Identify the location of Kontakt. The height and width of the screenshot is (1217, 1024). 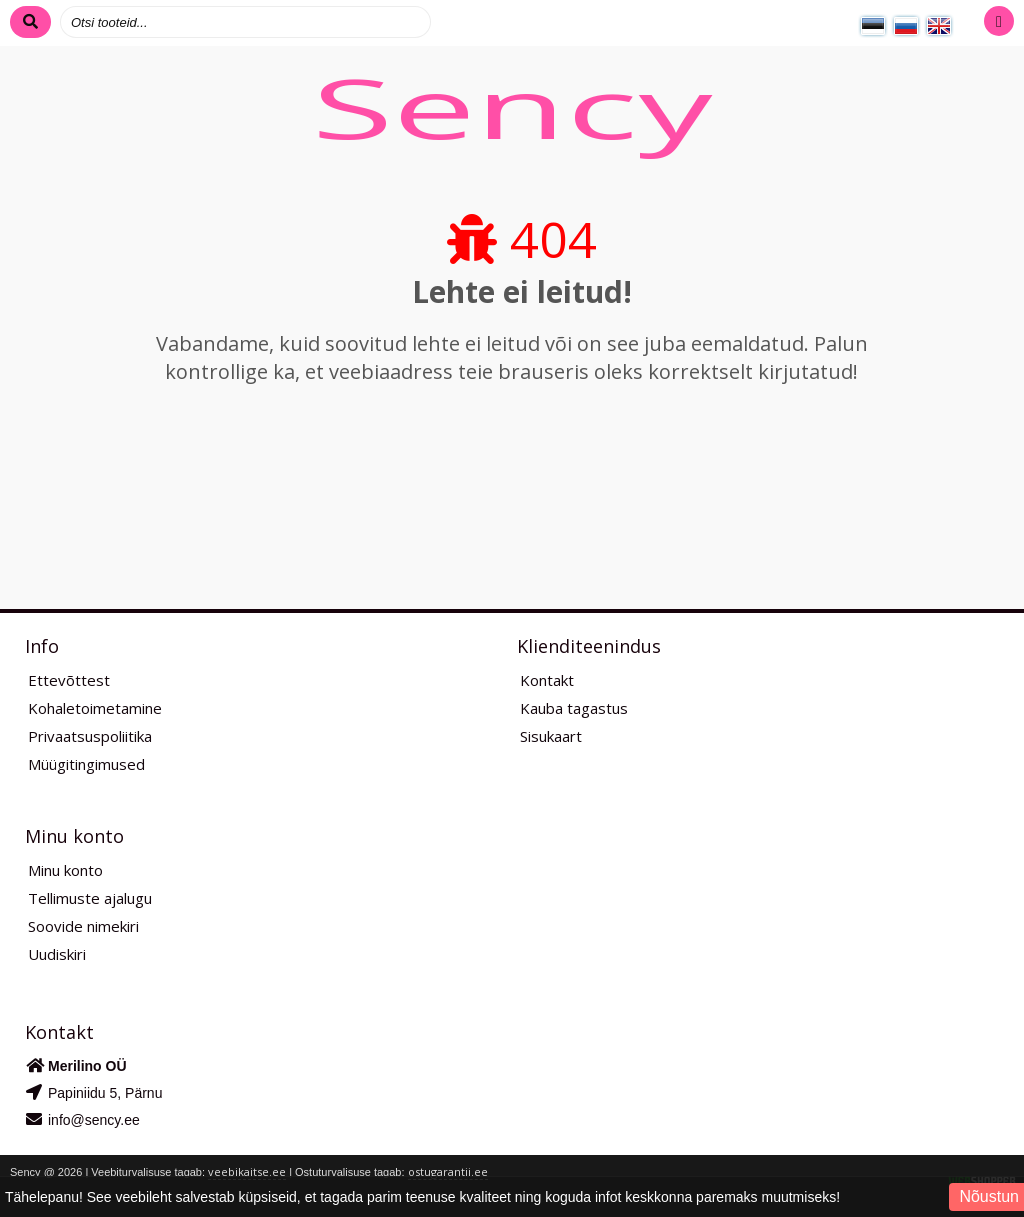
(547, 680).